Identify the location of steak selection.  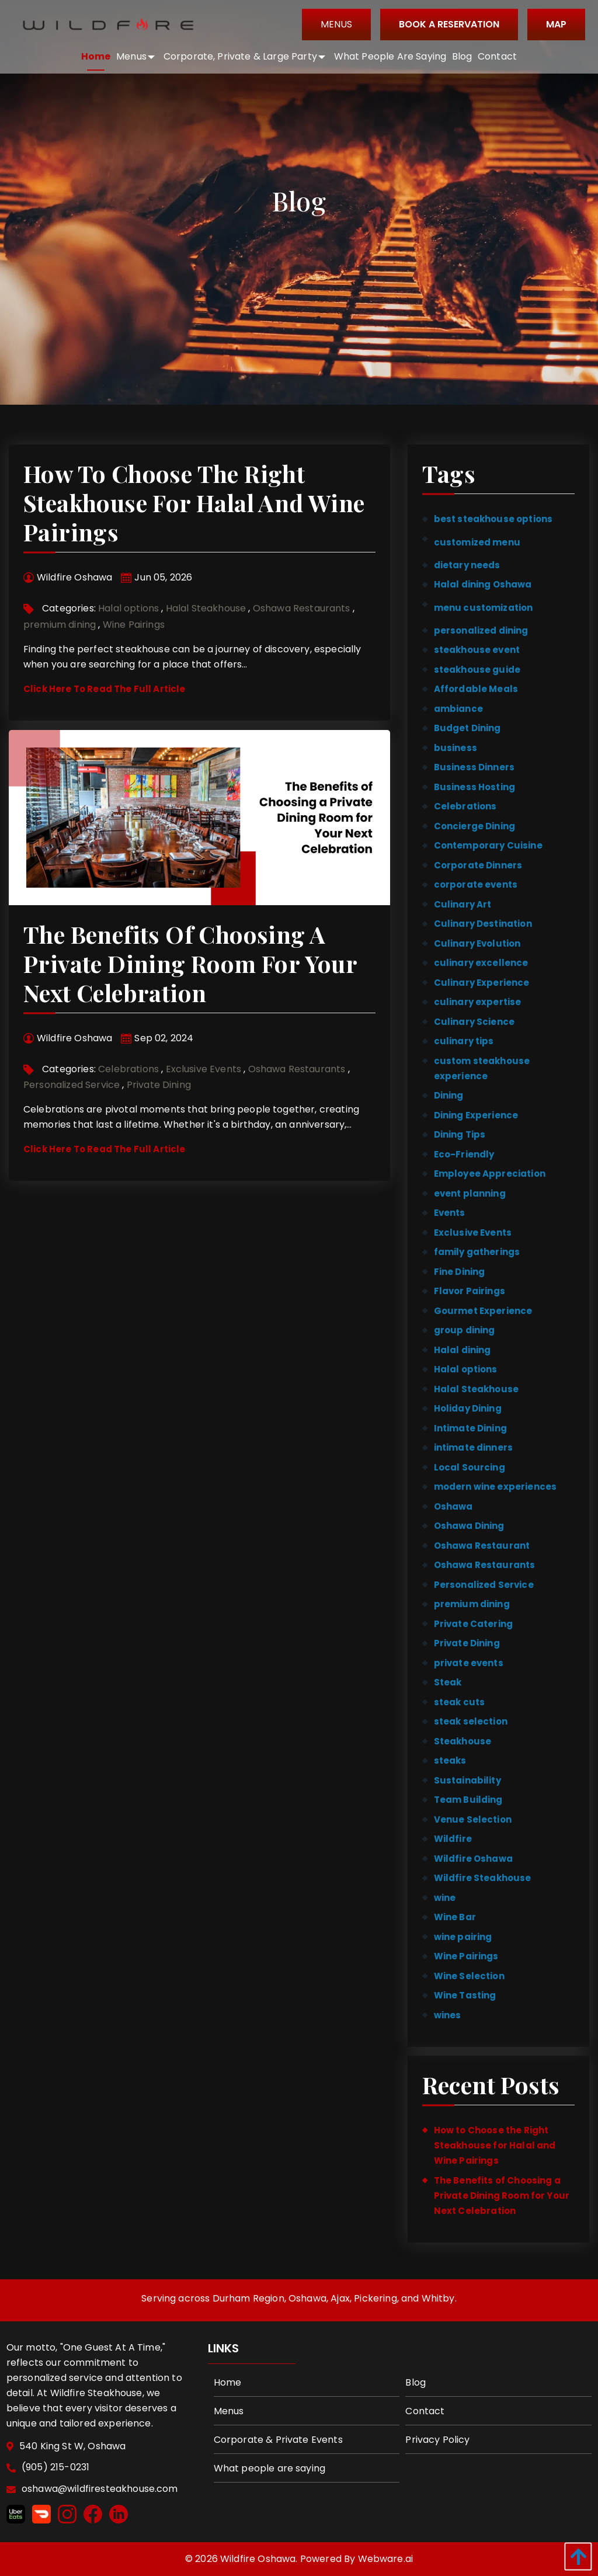
(470, 1721).